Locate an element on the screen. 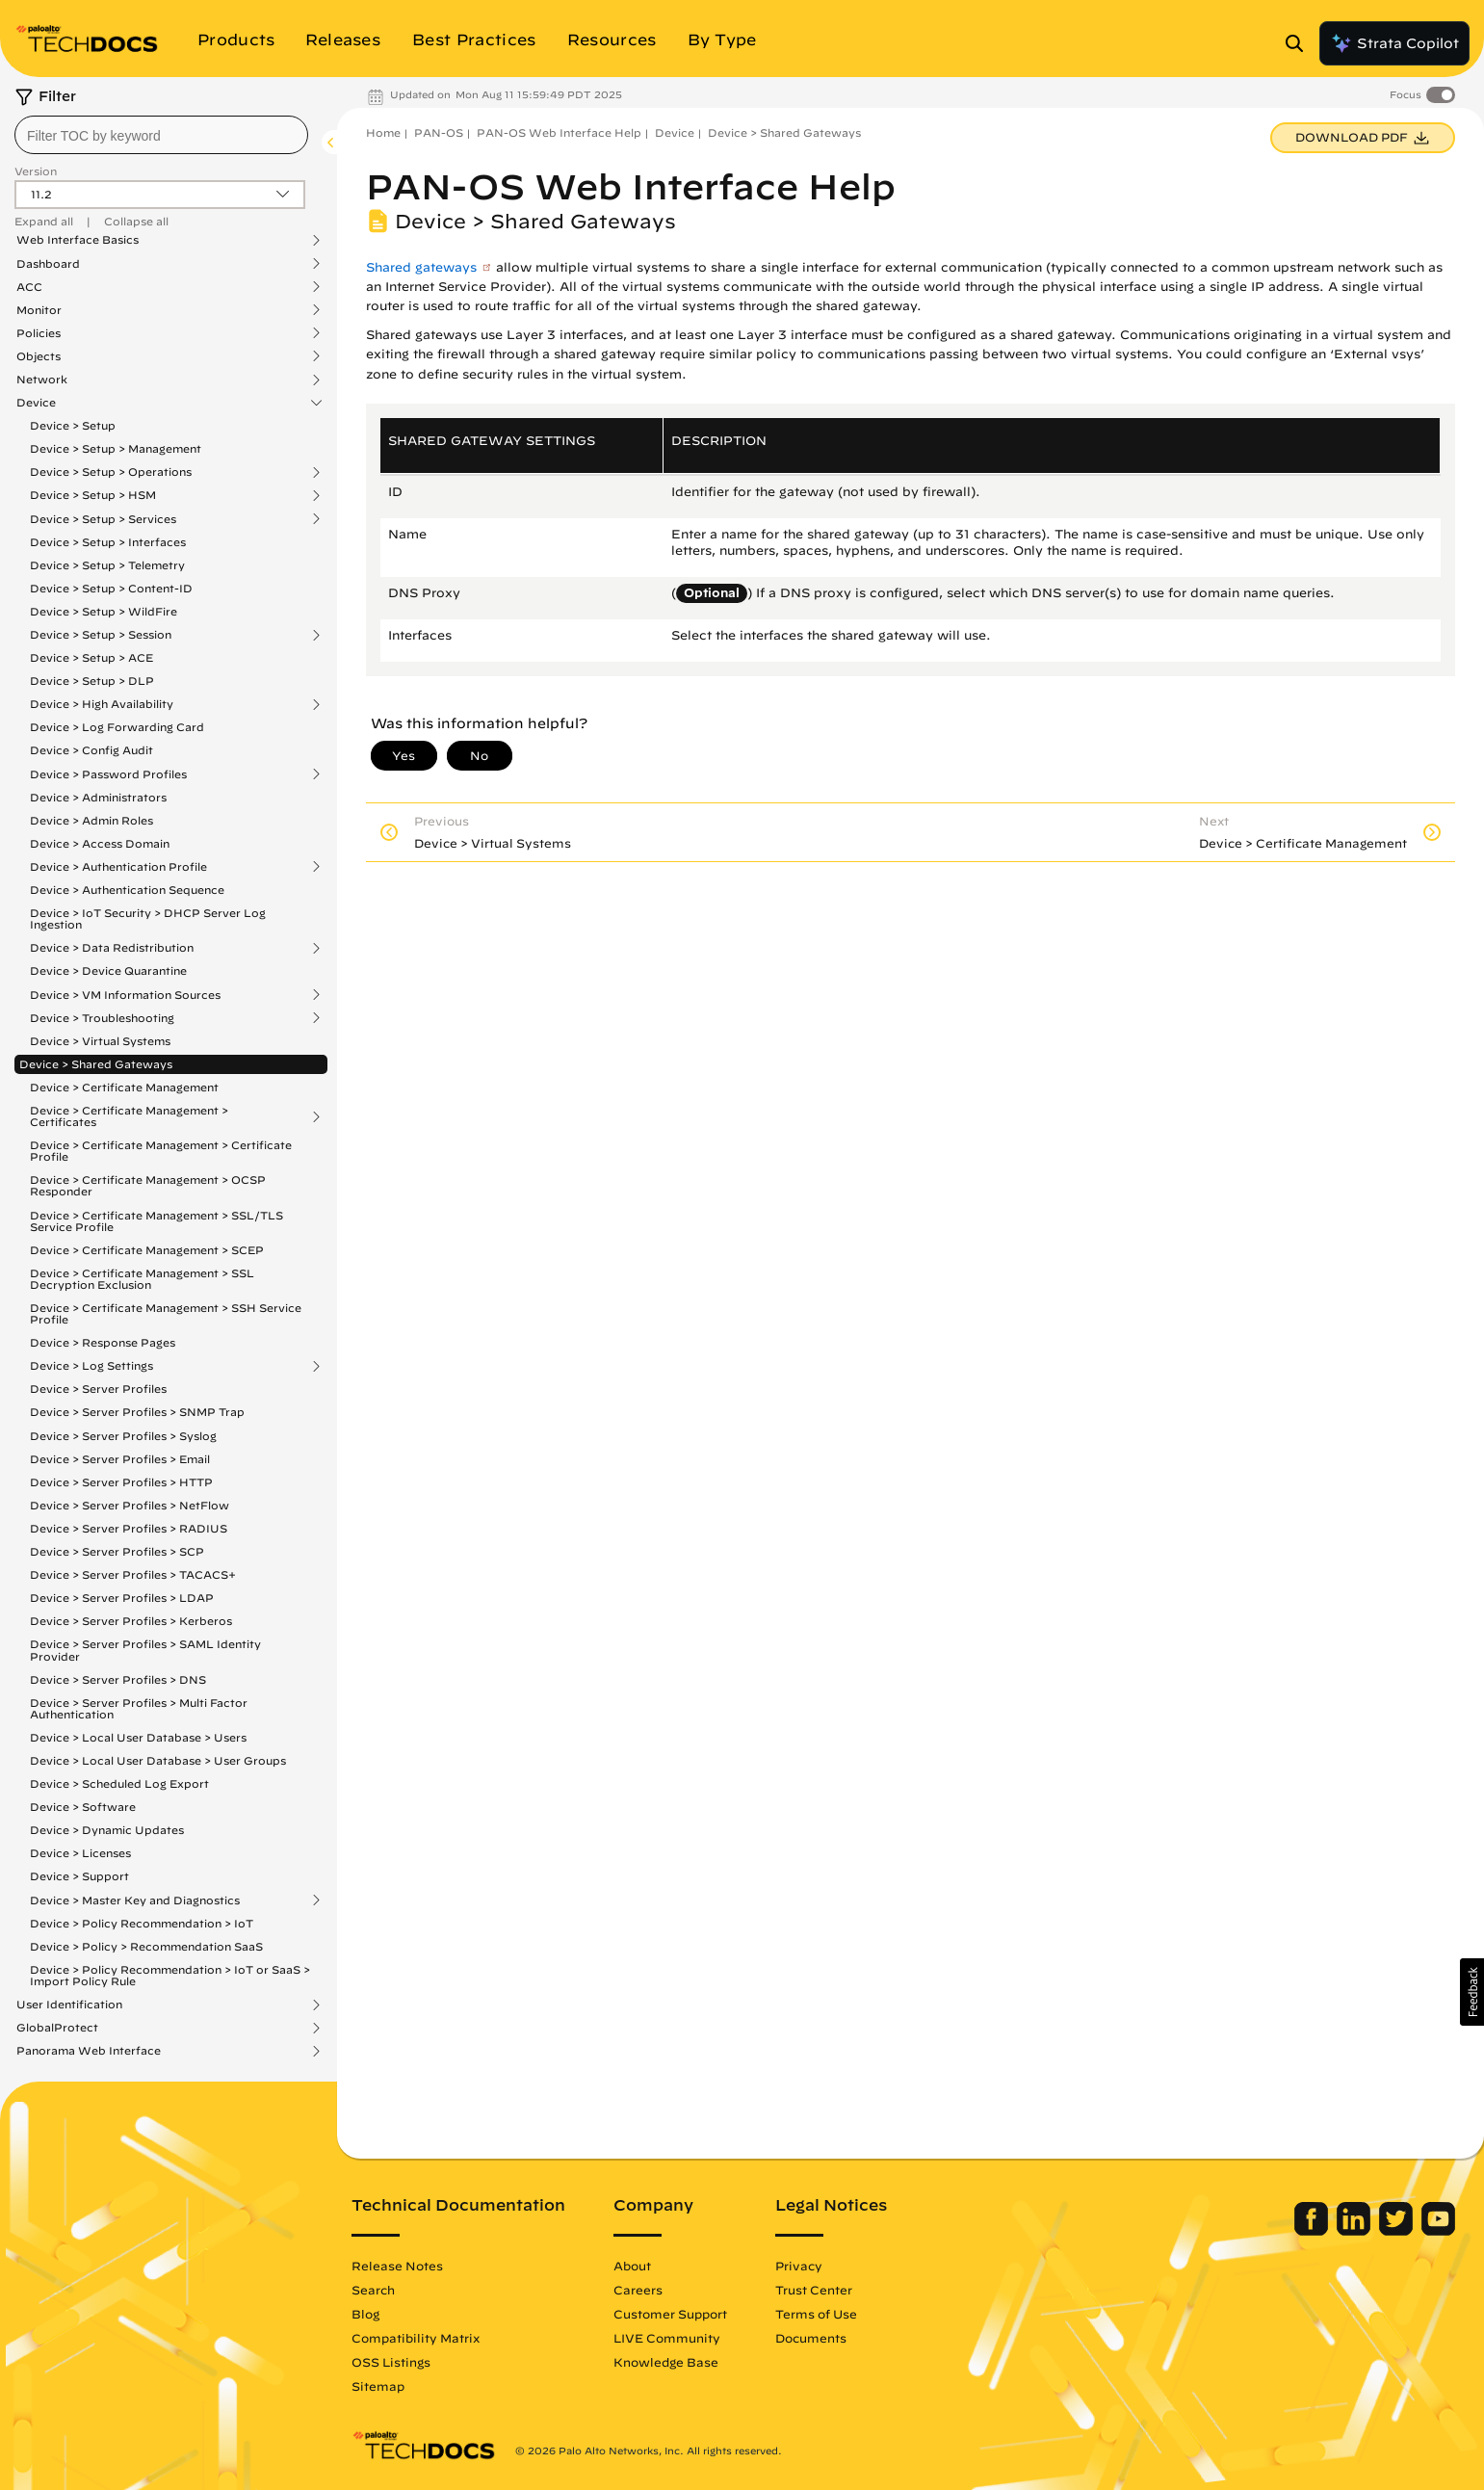 The image size is (1484, 2490). Device > Certificate Management > SSH Service Profile is located at coordinates (165, 1313).